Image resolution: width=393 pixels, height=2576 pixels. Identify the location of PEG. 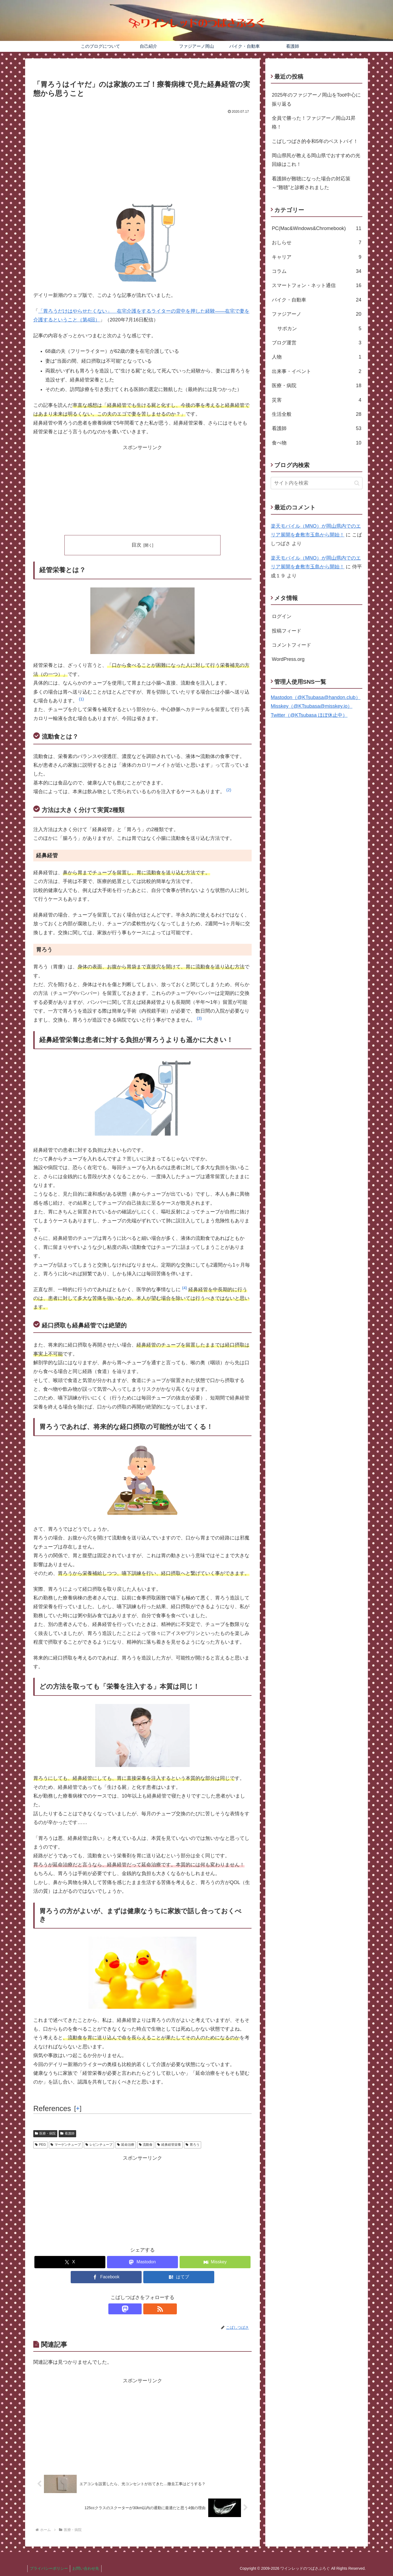
(40, 2145).